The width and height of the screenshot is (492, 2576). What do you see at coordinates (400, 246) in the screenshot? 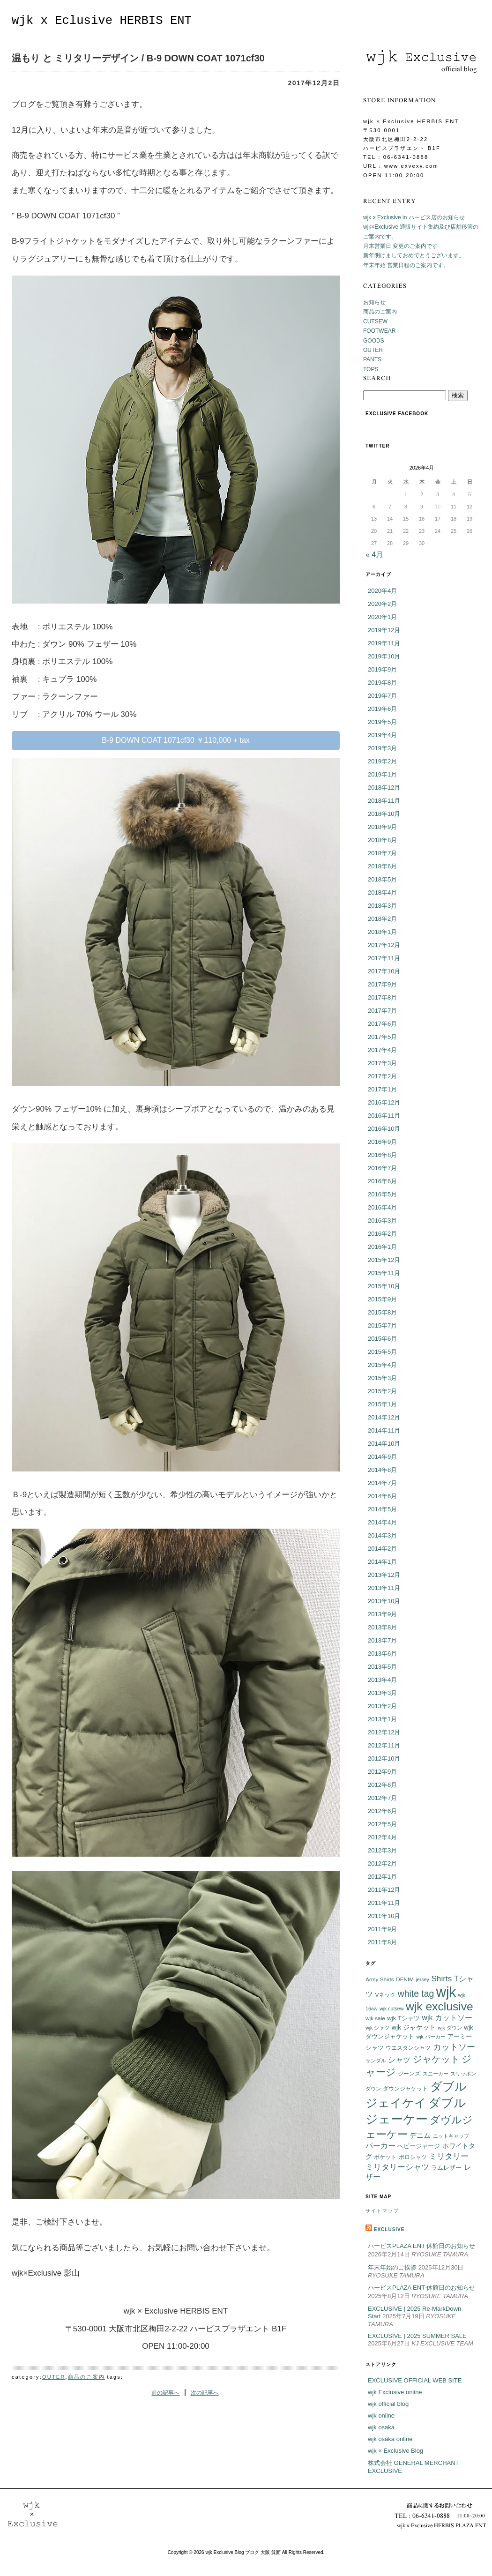
I see `月末営業日 変更のご案内です` at bounding box center [400, 246].